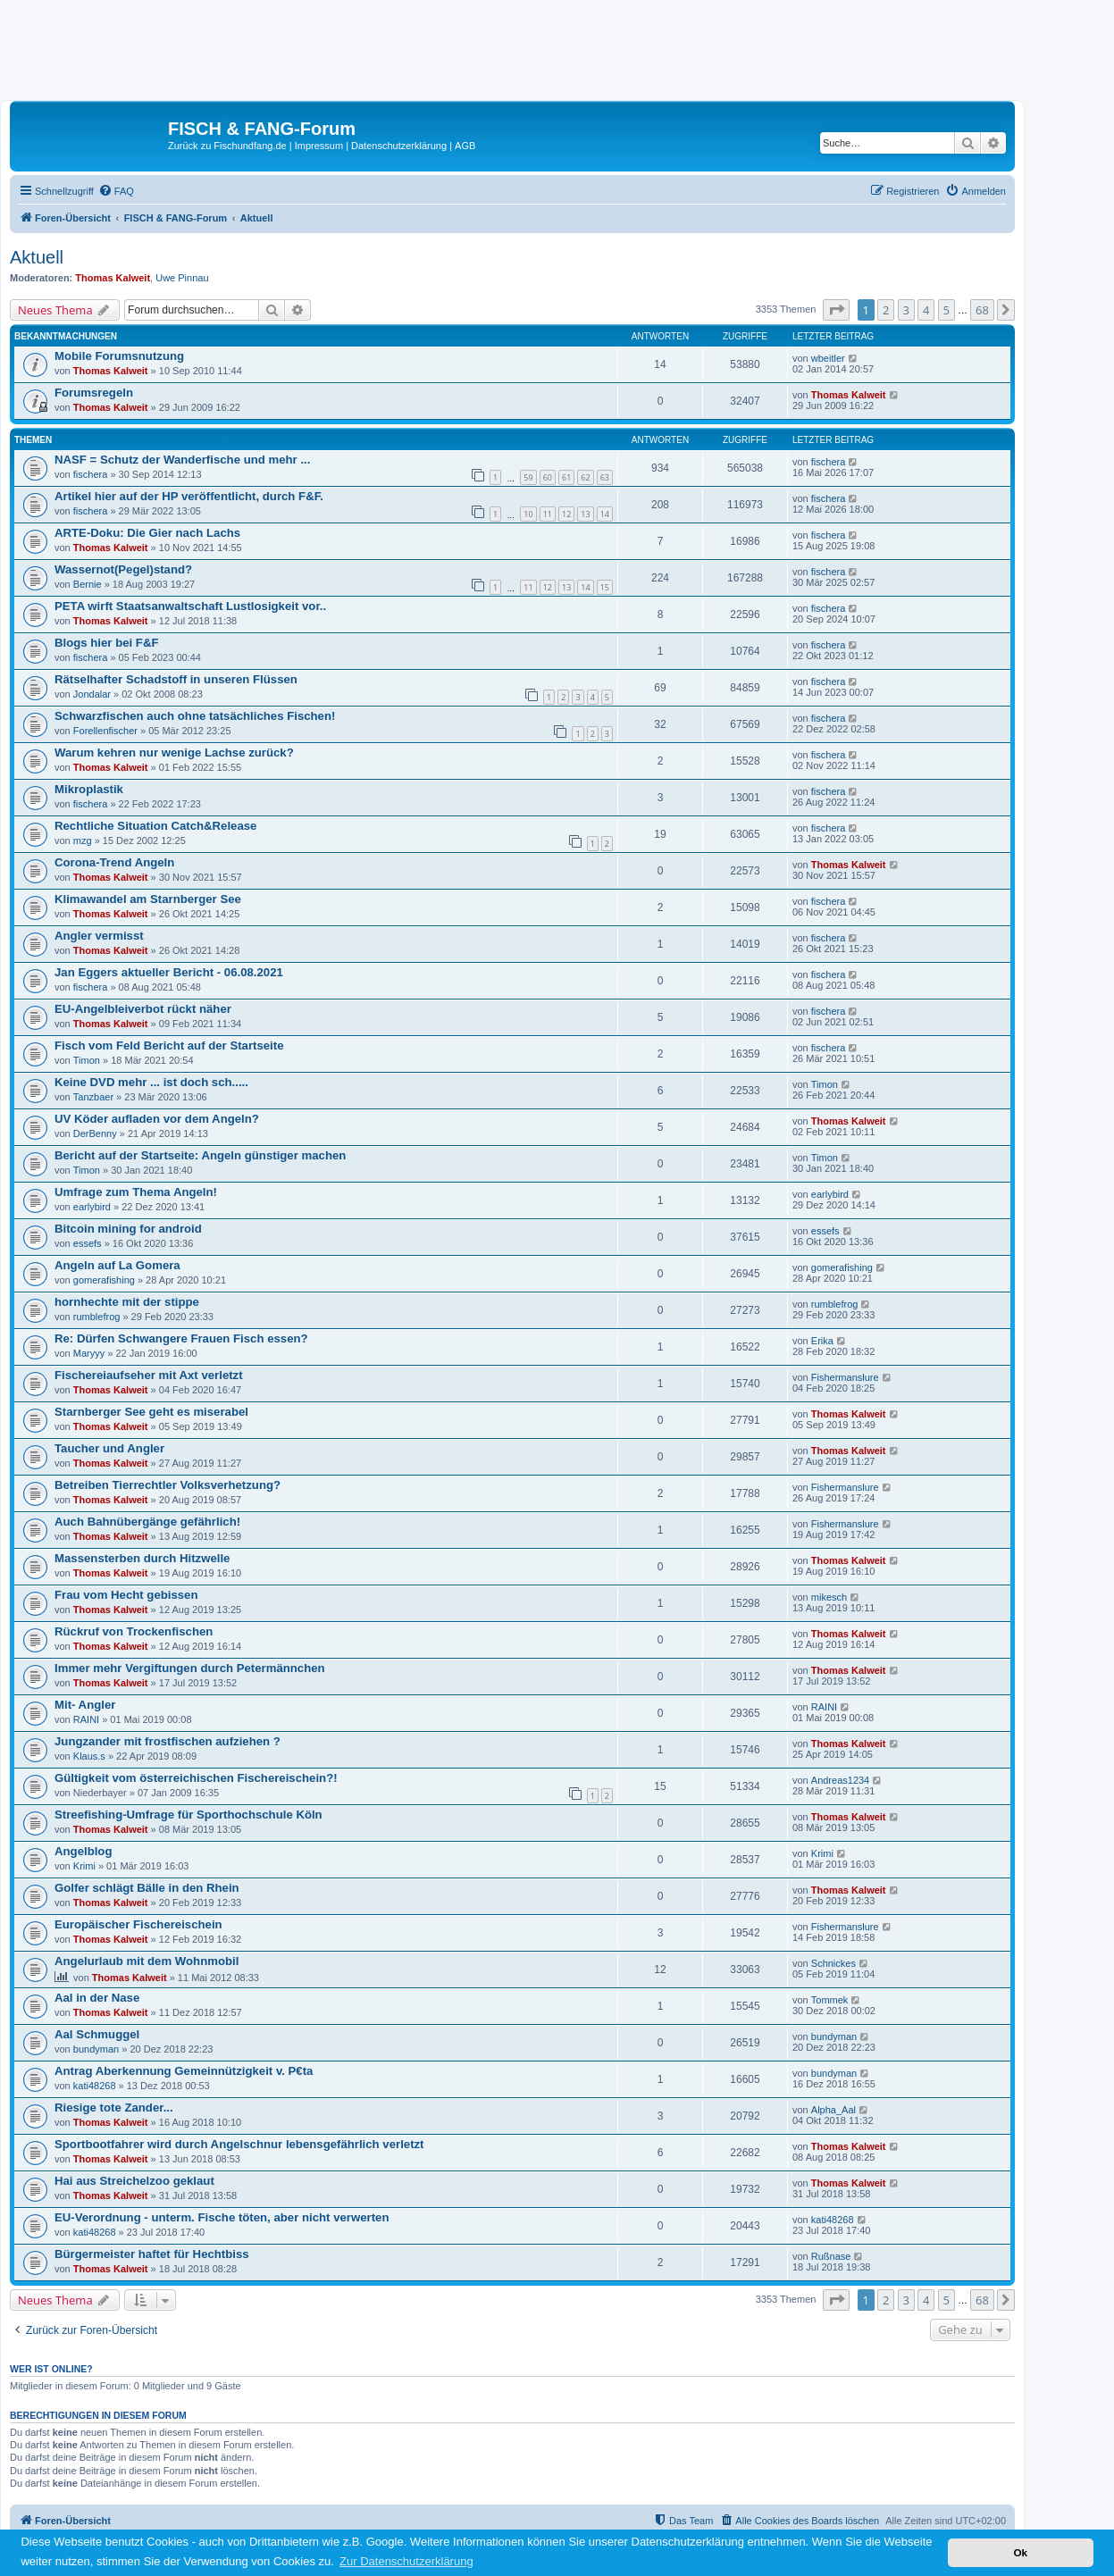 Image resolution: width=1114 pixels, height=2576 pixels. What do you see at coordinates (168, 972) in the screenshot?
I see `Jan Eggers aktueller Bericht - 06.08.2021` at bounding box center [168, 972].